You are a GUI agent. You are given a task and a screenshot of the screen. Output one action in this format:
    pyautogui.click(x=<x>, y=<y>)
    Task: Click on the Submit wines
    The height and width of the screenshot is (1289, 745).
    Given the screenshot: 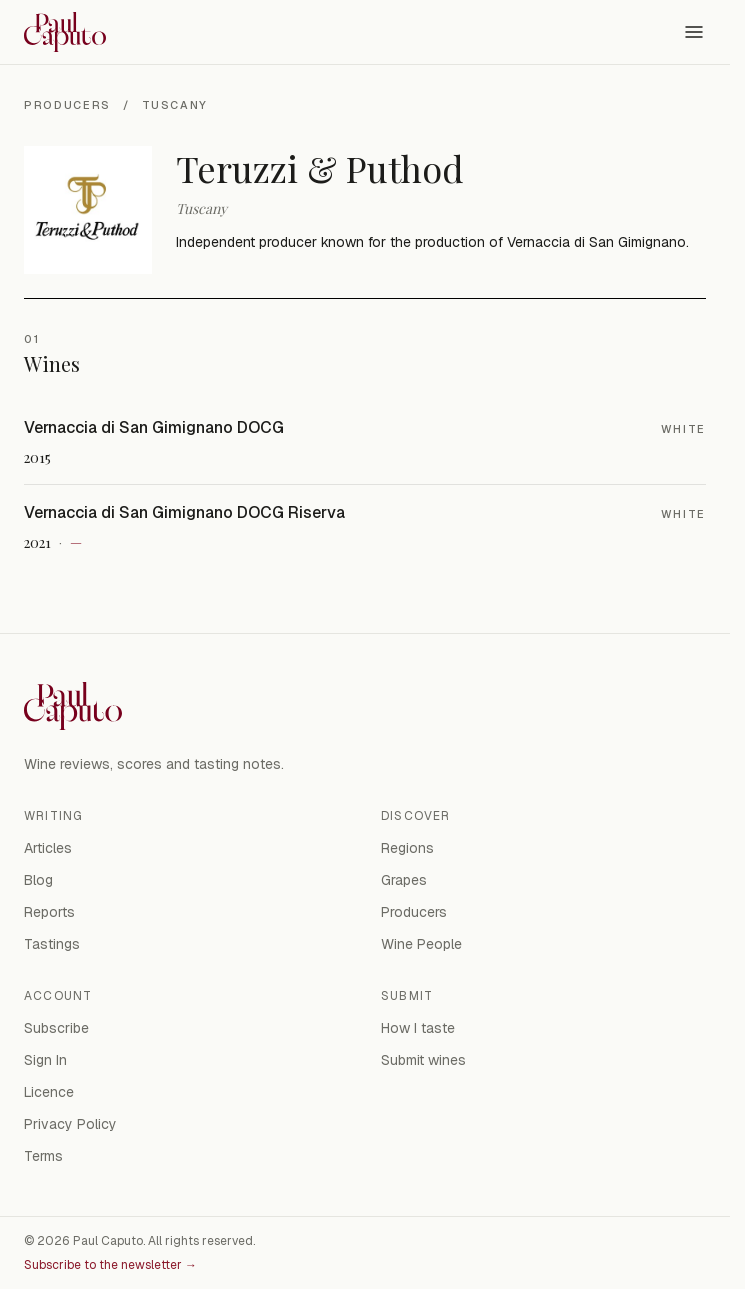 What is the action you would take?
    pyautogui.click(x=423, y=1060)
    